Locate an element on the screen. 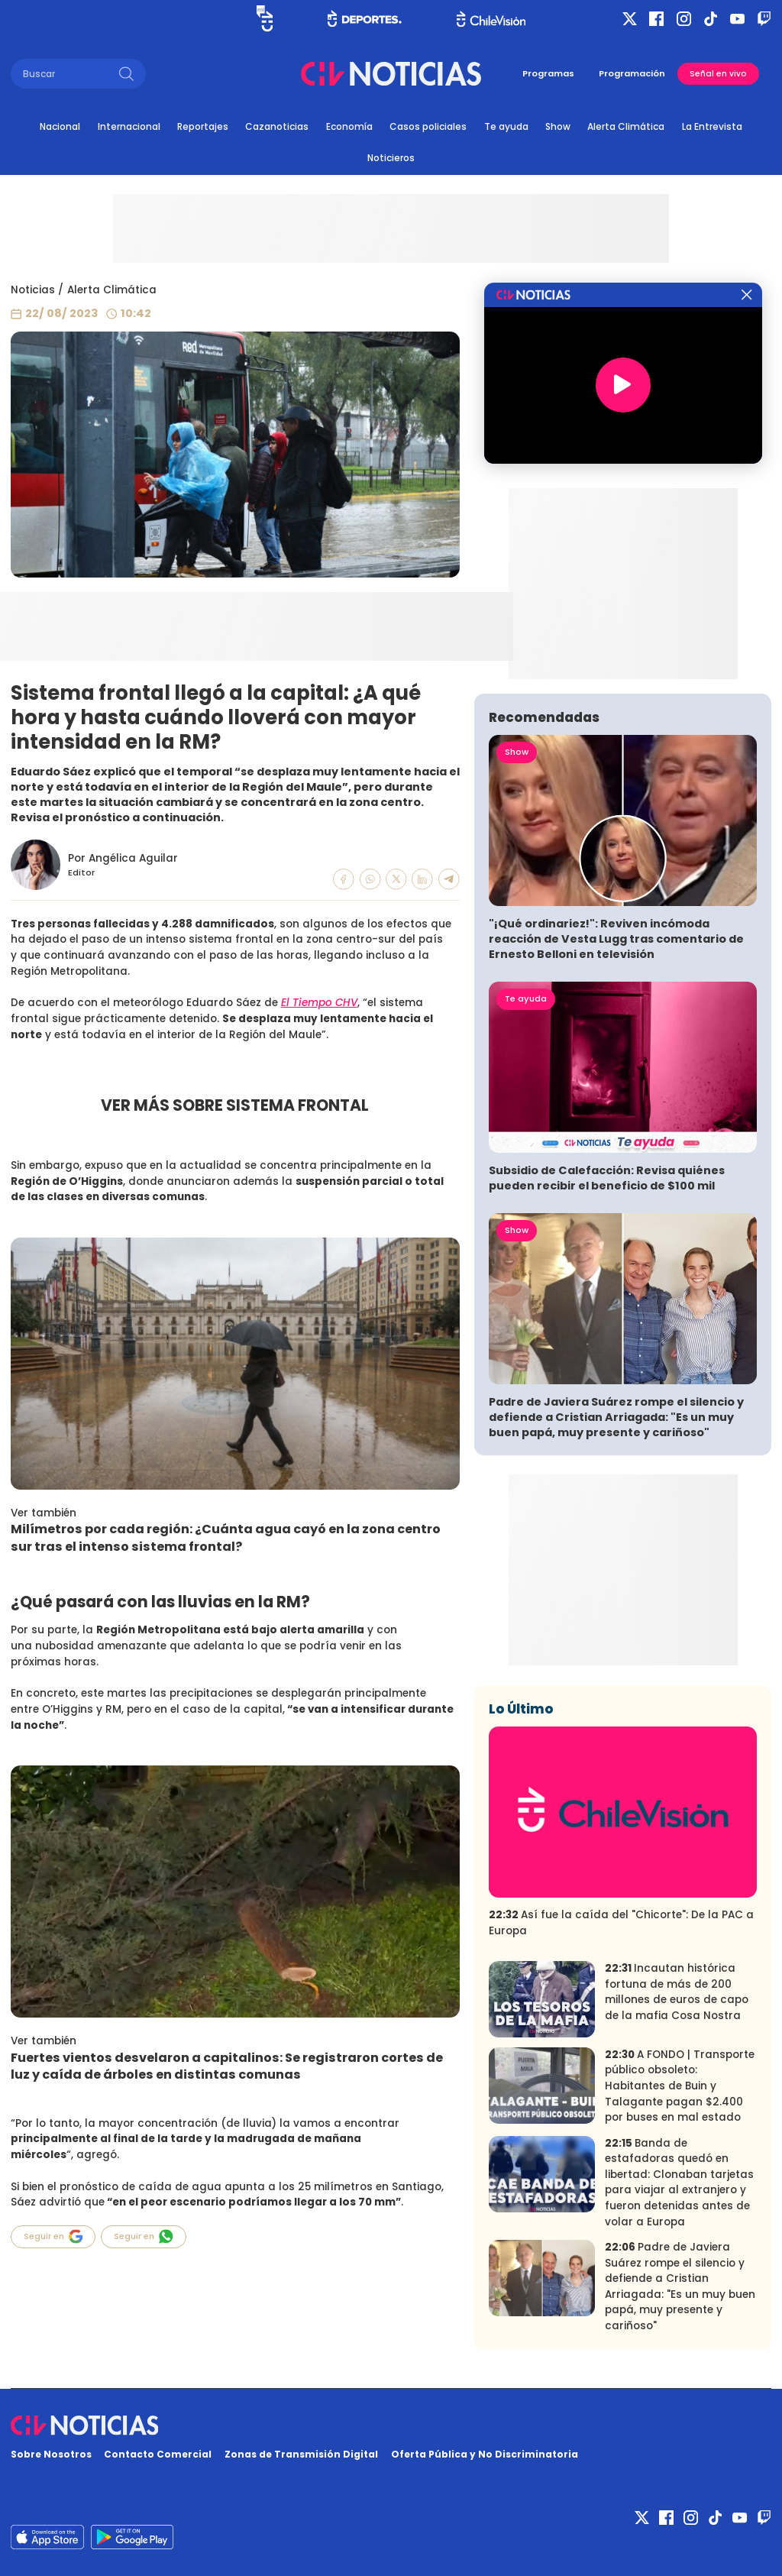 Image resolution: width=782 pixels, height=2576 pixels. Oferta Pública y No Discriminatoria is located at coordinates (484, 2454).